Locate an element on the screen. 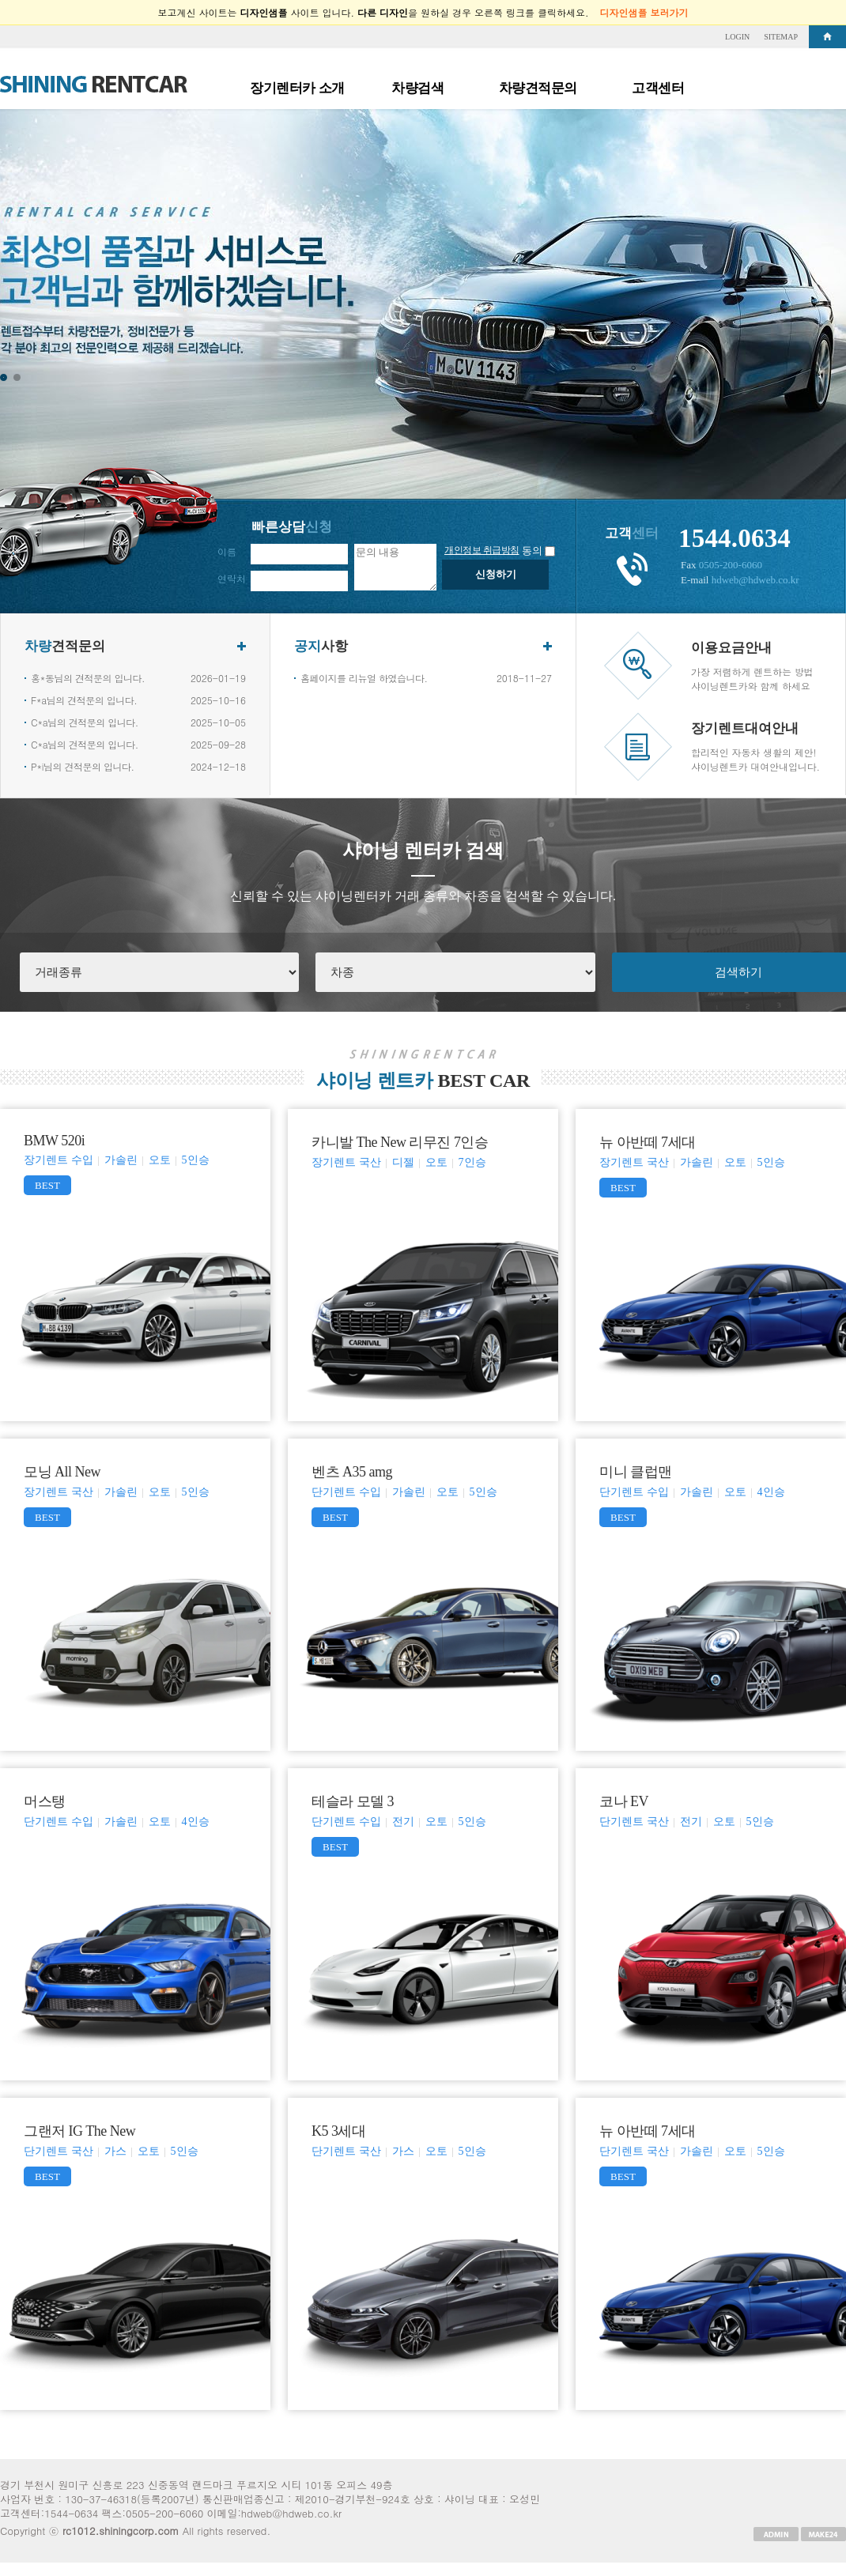 The height and width of the screenshot is (2576, 846). 동의 is located at coordinates (532, 550).